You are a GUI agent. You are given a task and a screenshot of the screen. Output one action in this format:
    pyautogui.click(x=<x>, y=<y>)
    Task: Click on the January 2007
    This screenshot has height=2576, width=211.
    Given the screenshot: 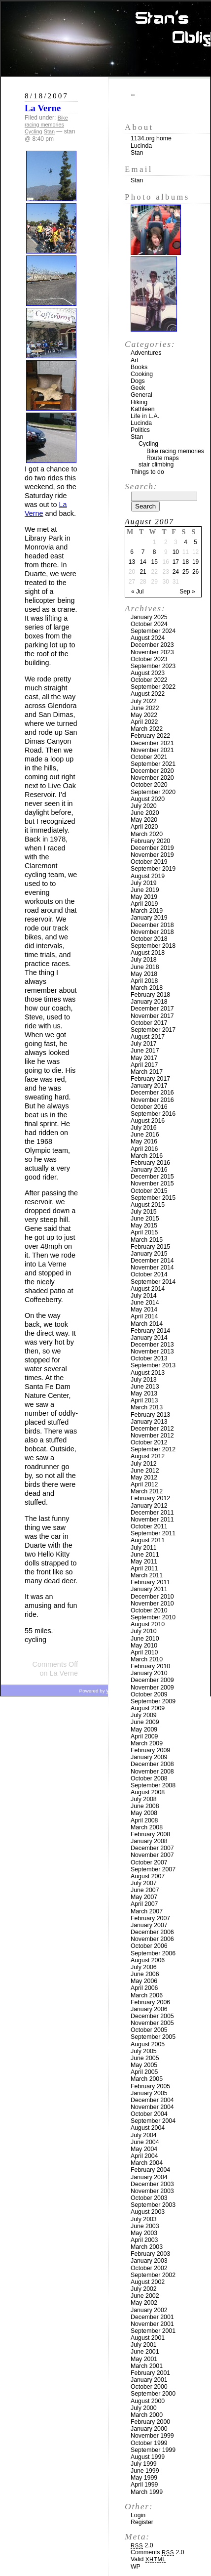 What is the action you would take?
    pyautogui.click(x=149, y=1925)
    